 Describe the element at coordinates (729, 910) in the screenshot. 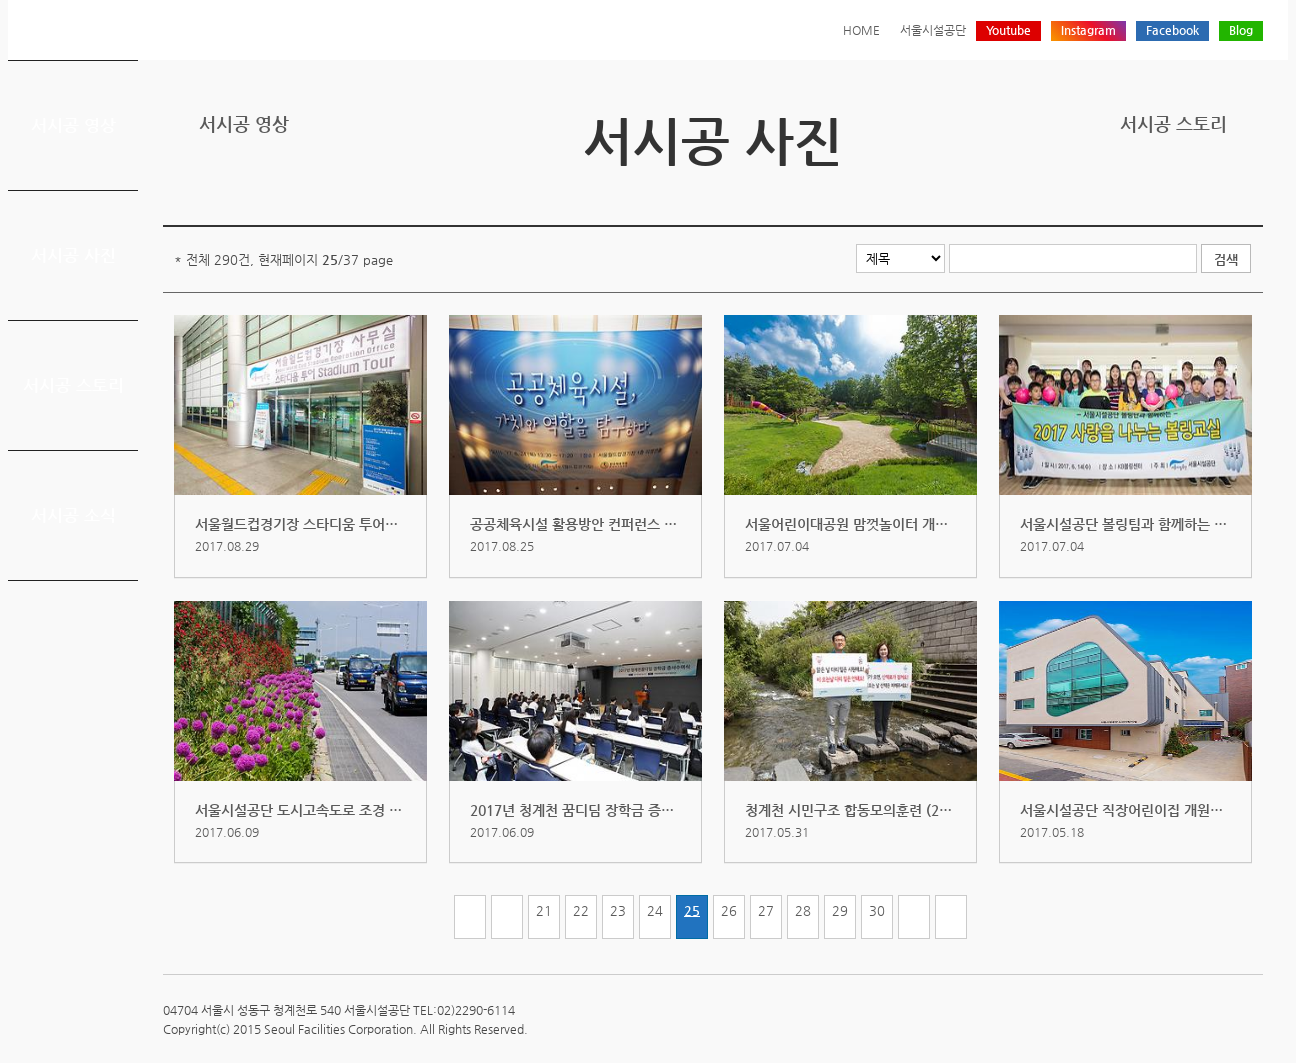

I see `26` at that location.